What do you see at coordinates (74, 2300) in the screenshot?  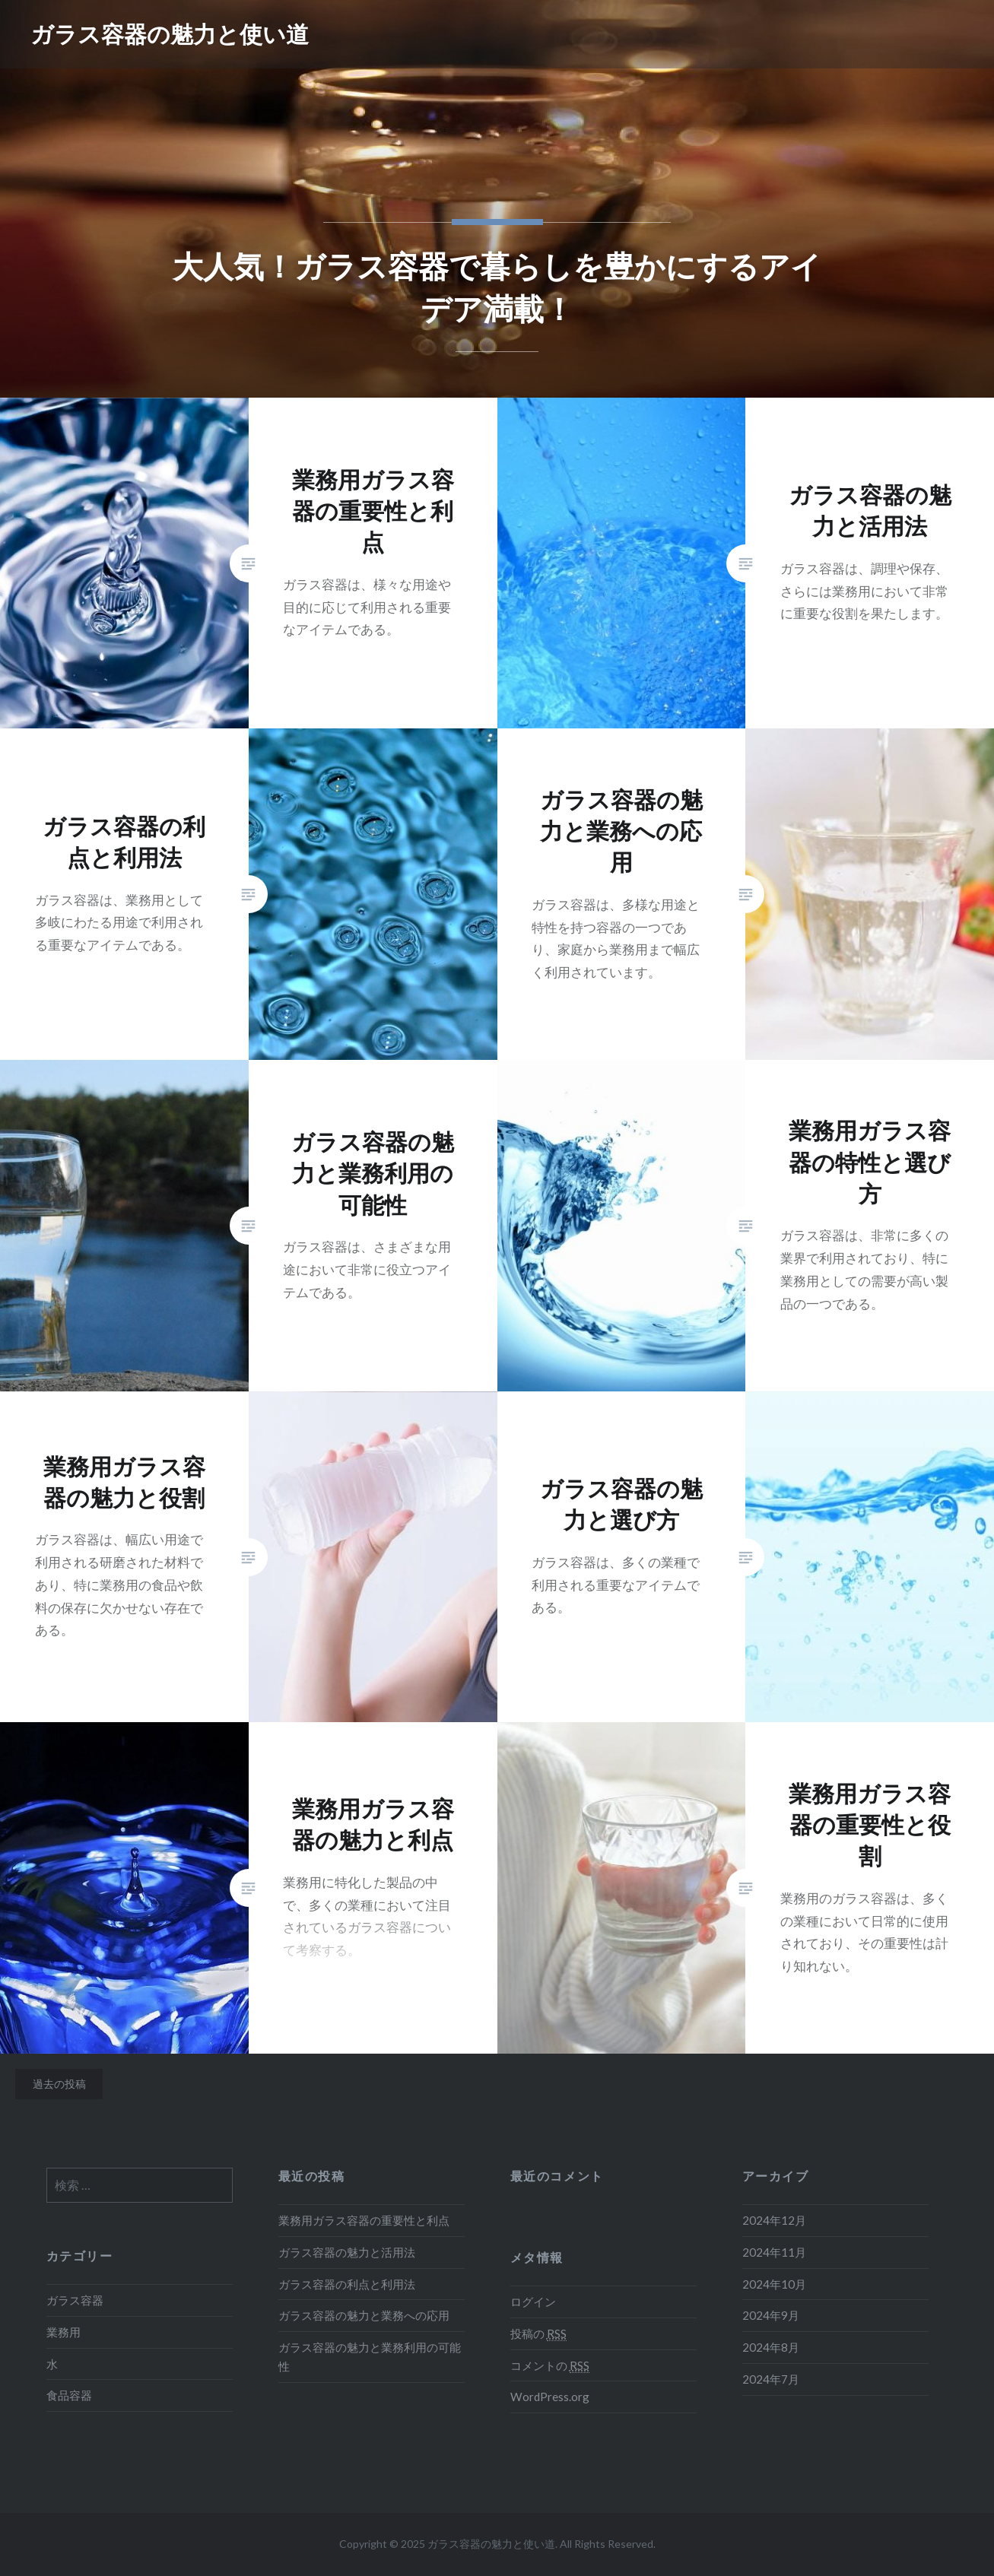 I see `ガラス容器` at bounding box center [74, 2300].